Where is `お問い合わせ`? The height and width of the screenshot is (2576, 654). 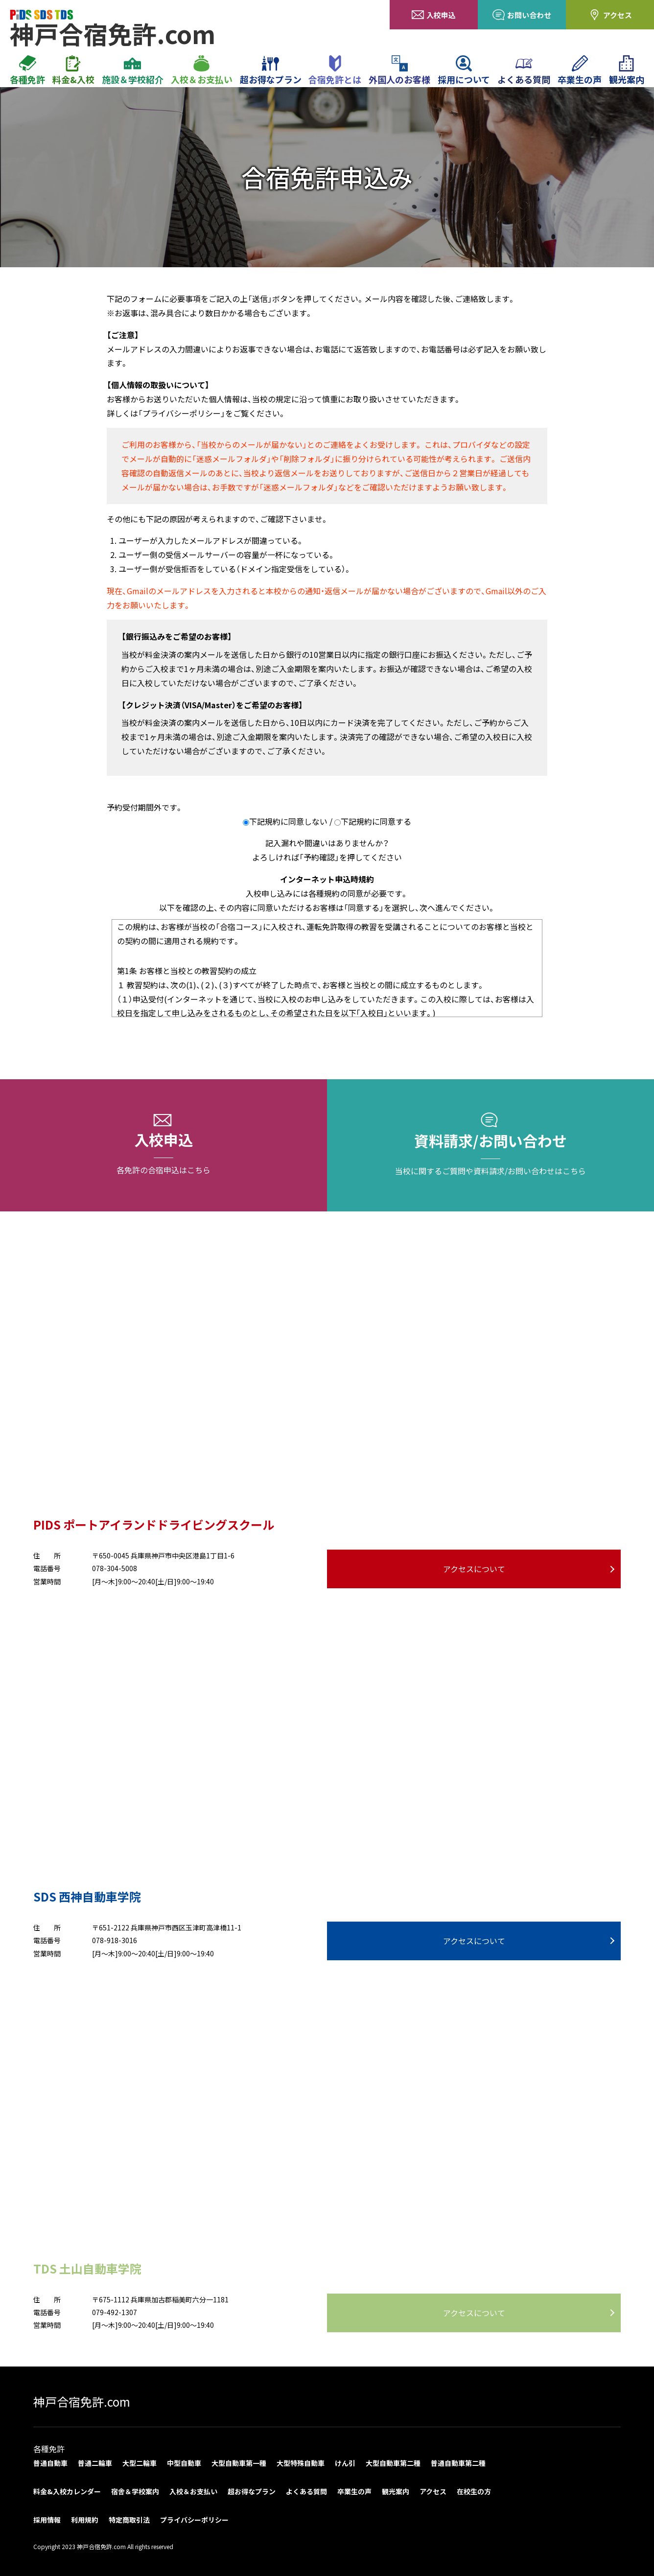
お問い合わせ is located at coordinates (521, 14).